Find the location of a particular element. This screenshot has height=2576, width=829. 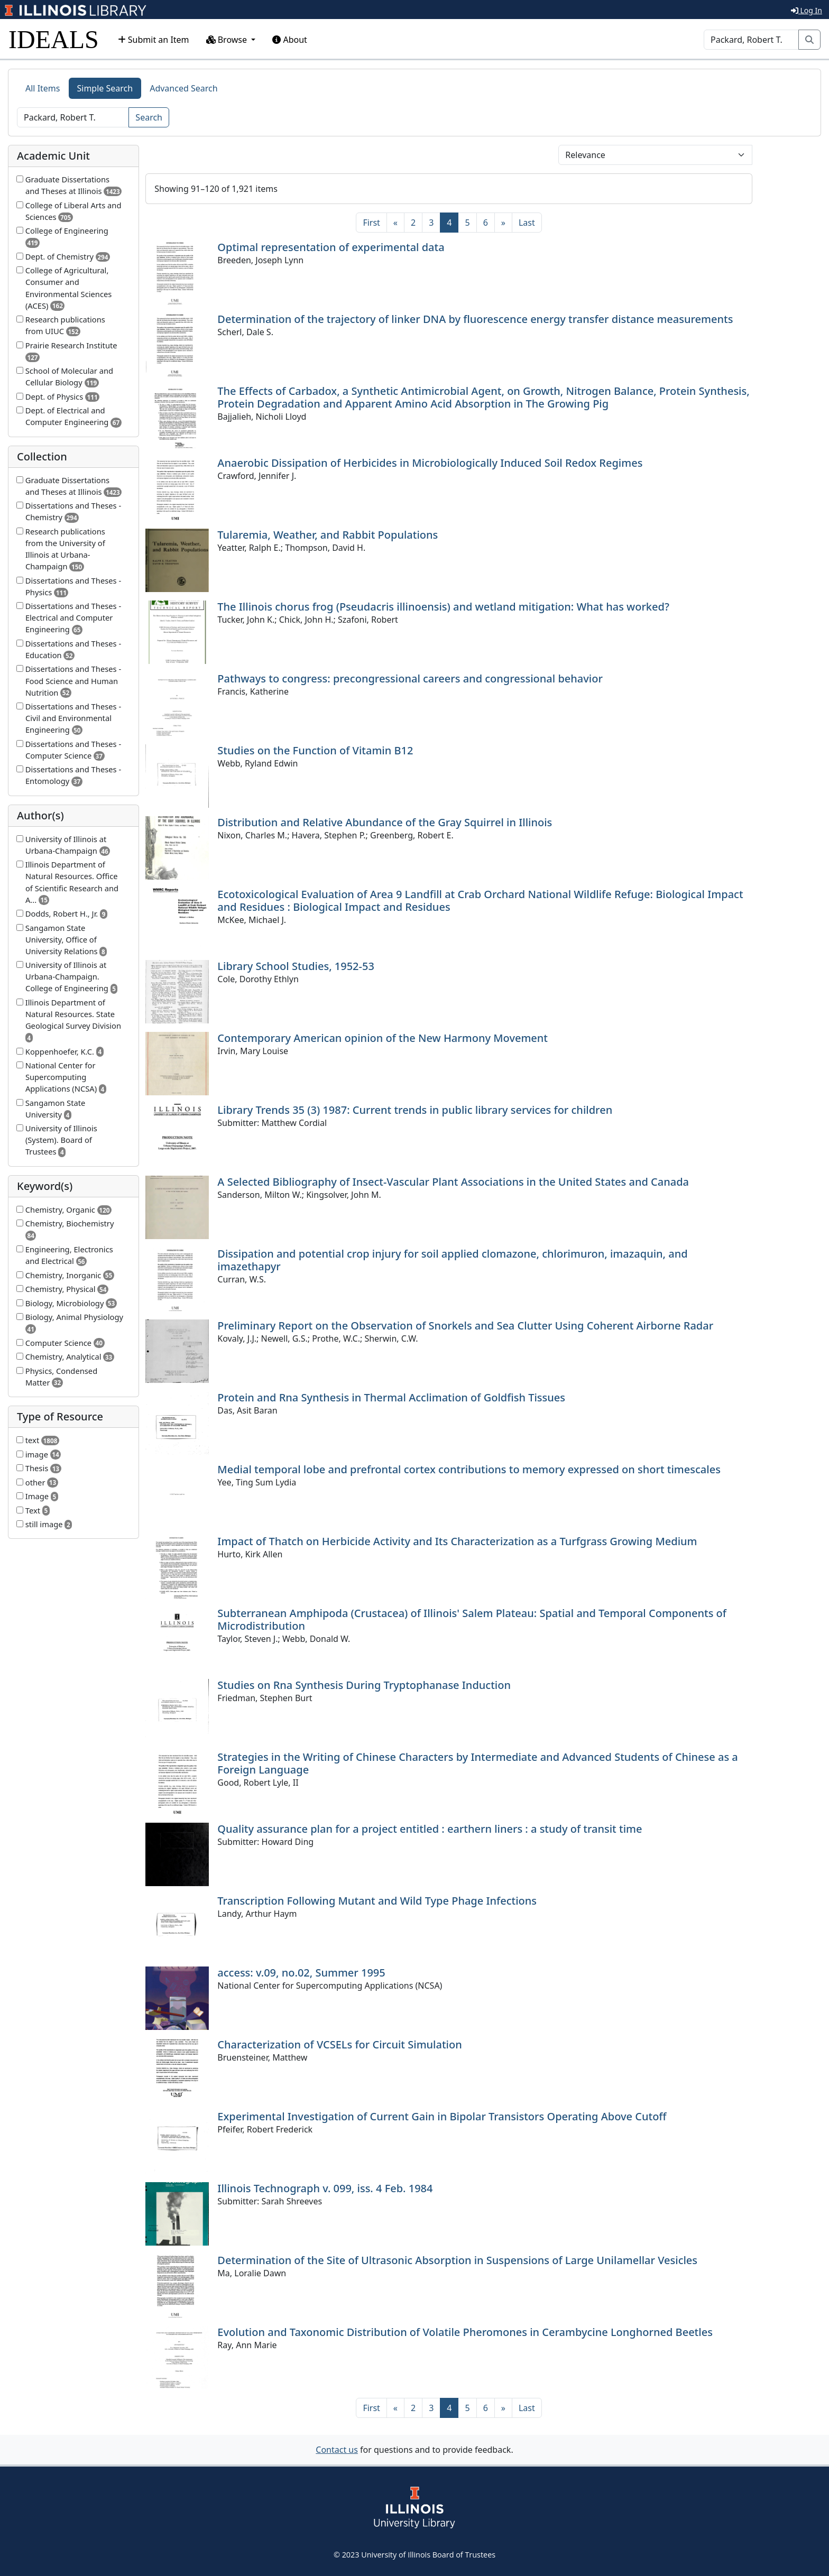

Advanced Search [tab] is located at coordinates (183, 88).